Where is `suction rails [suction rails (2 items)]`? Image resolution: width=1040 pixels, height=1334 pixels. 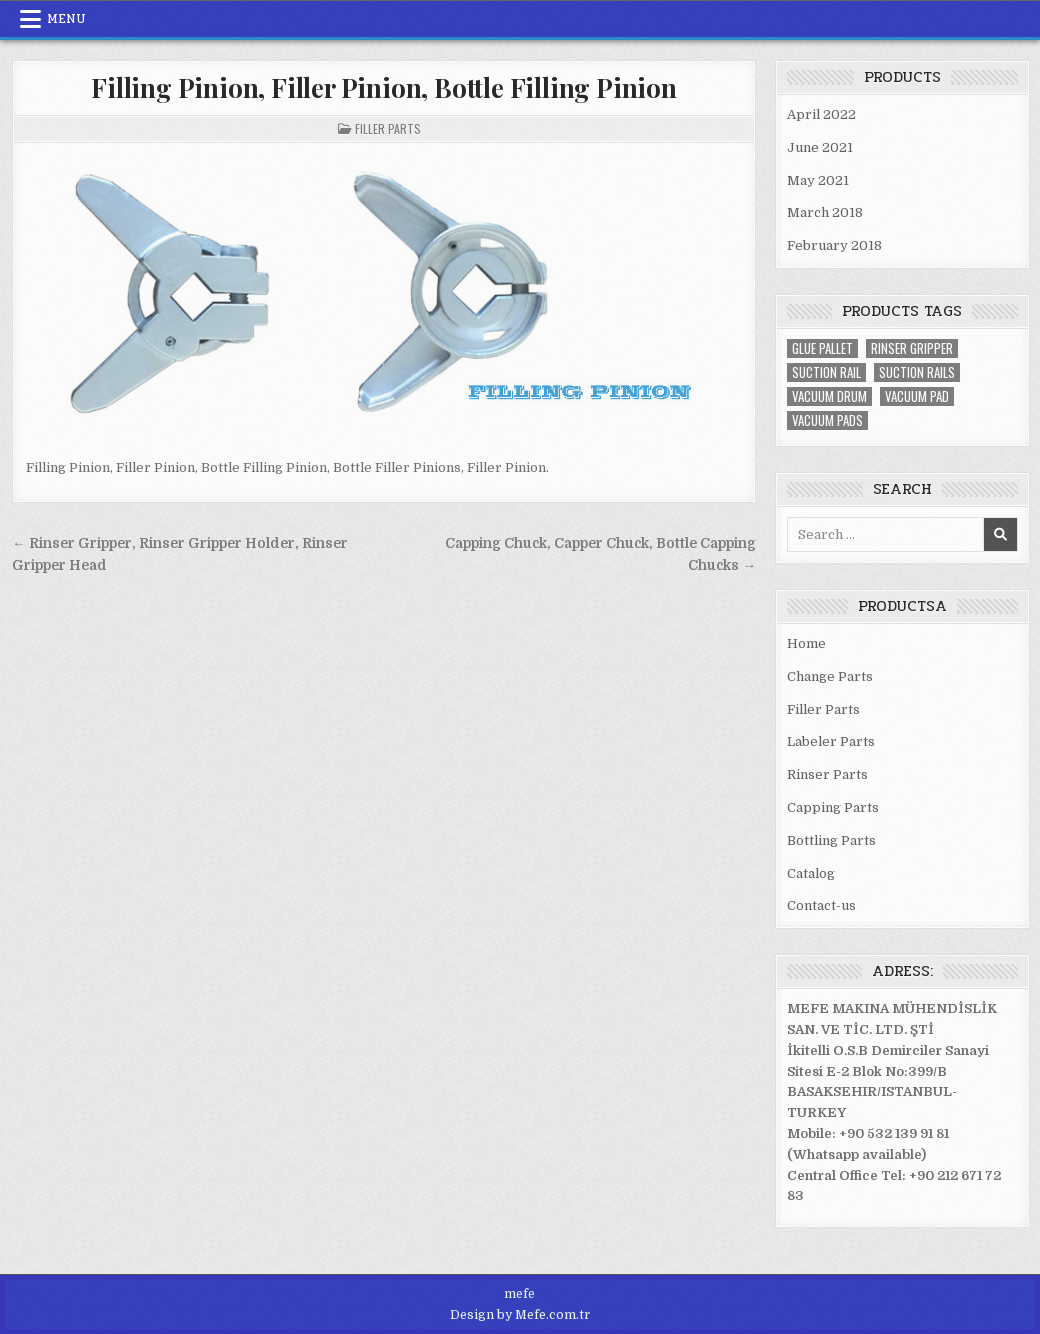
suction rails [suction rails (2 items)] is located at coordinates (917, 372).